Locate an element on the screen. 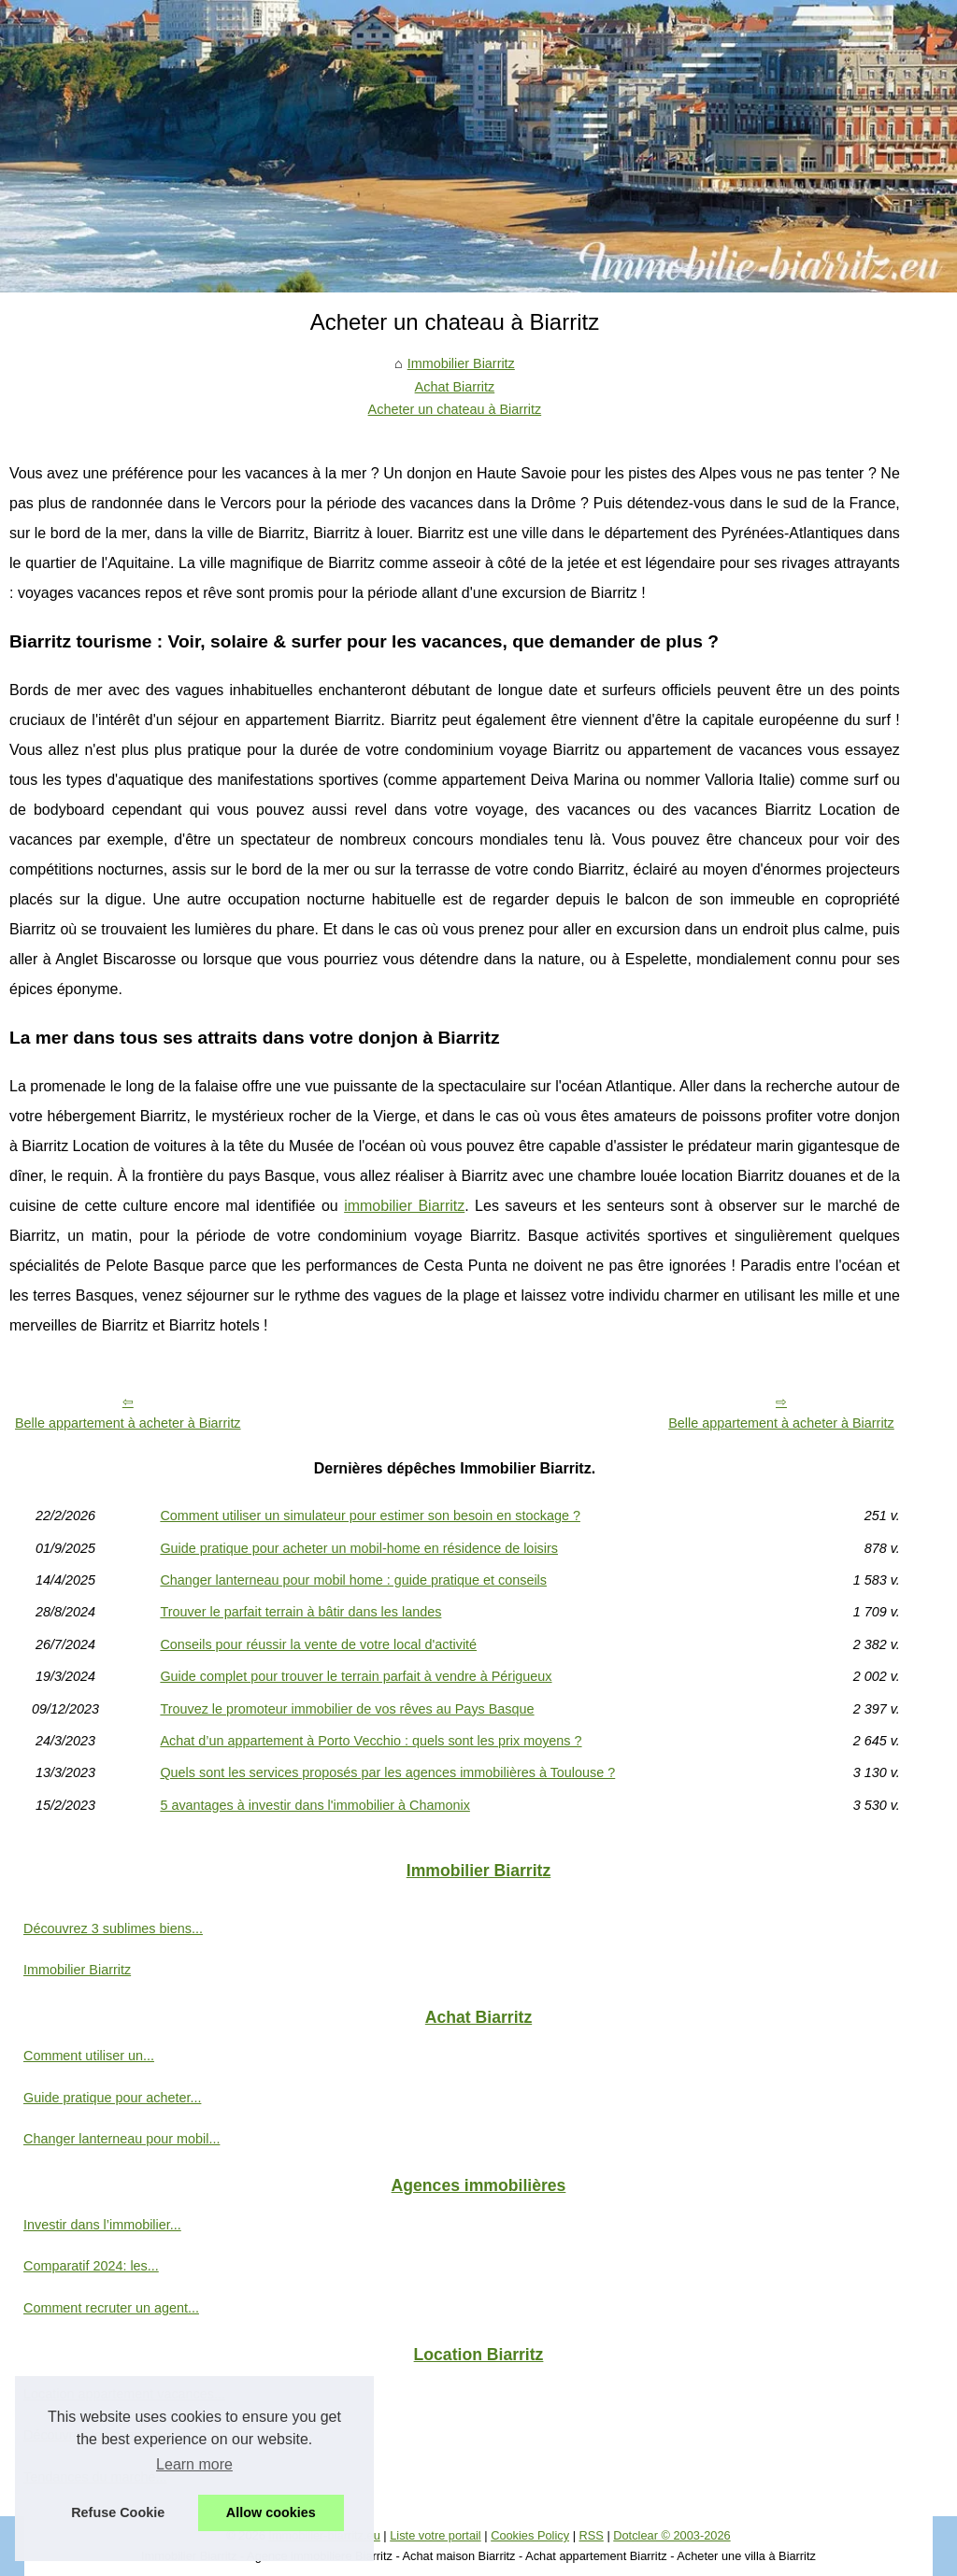 The height and width of the screenshot is (2576, 957). Immobilier Biarritz is located at coordinates (461, 363).